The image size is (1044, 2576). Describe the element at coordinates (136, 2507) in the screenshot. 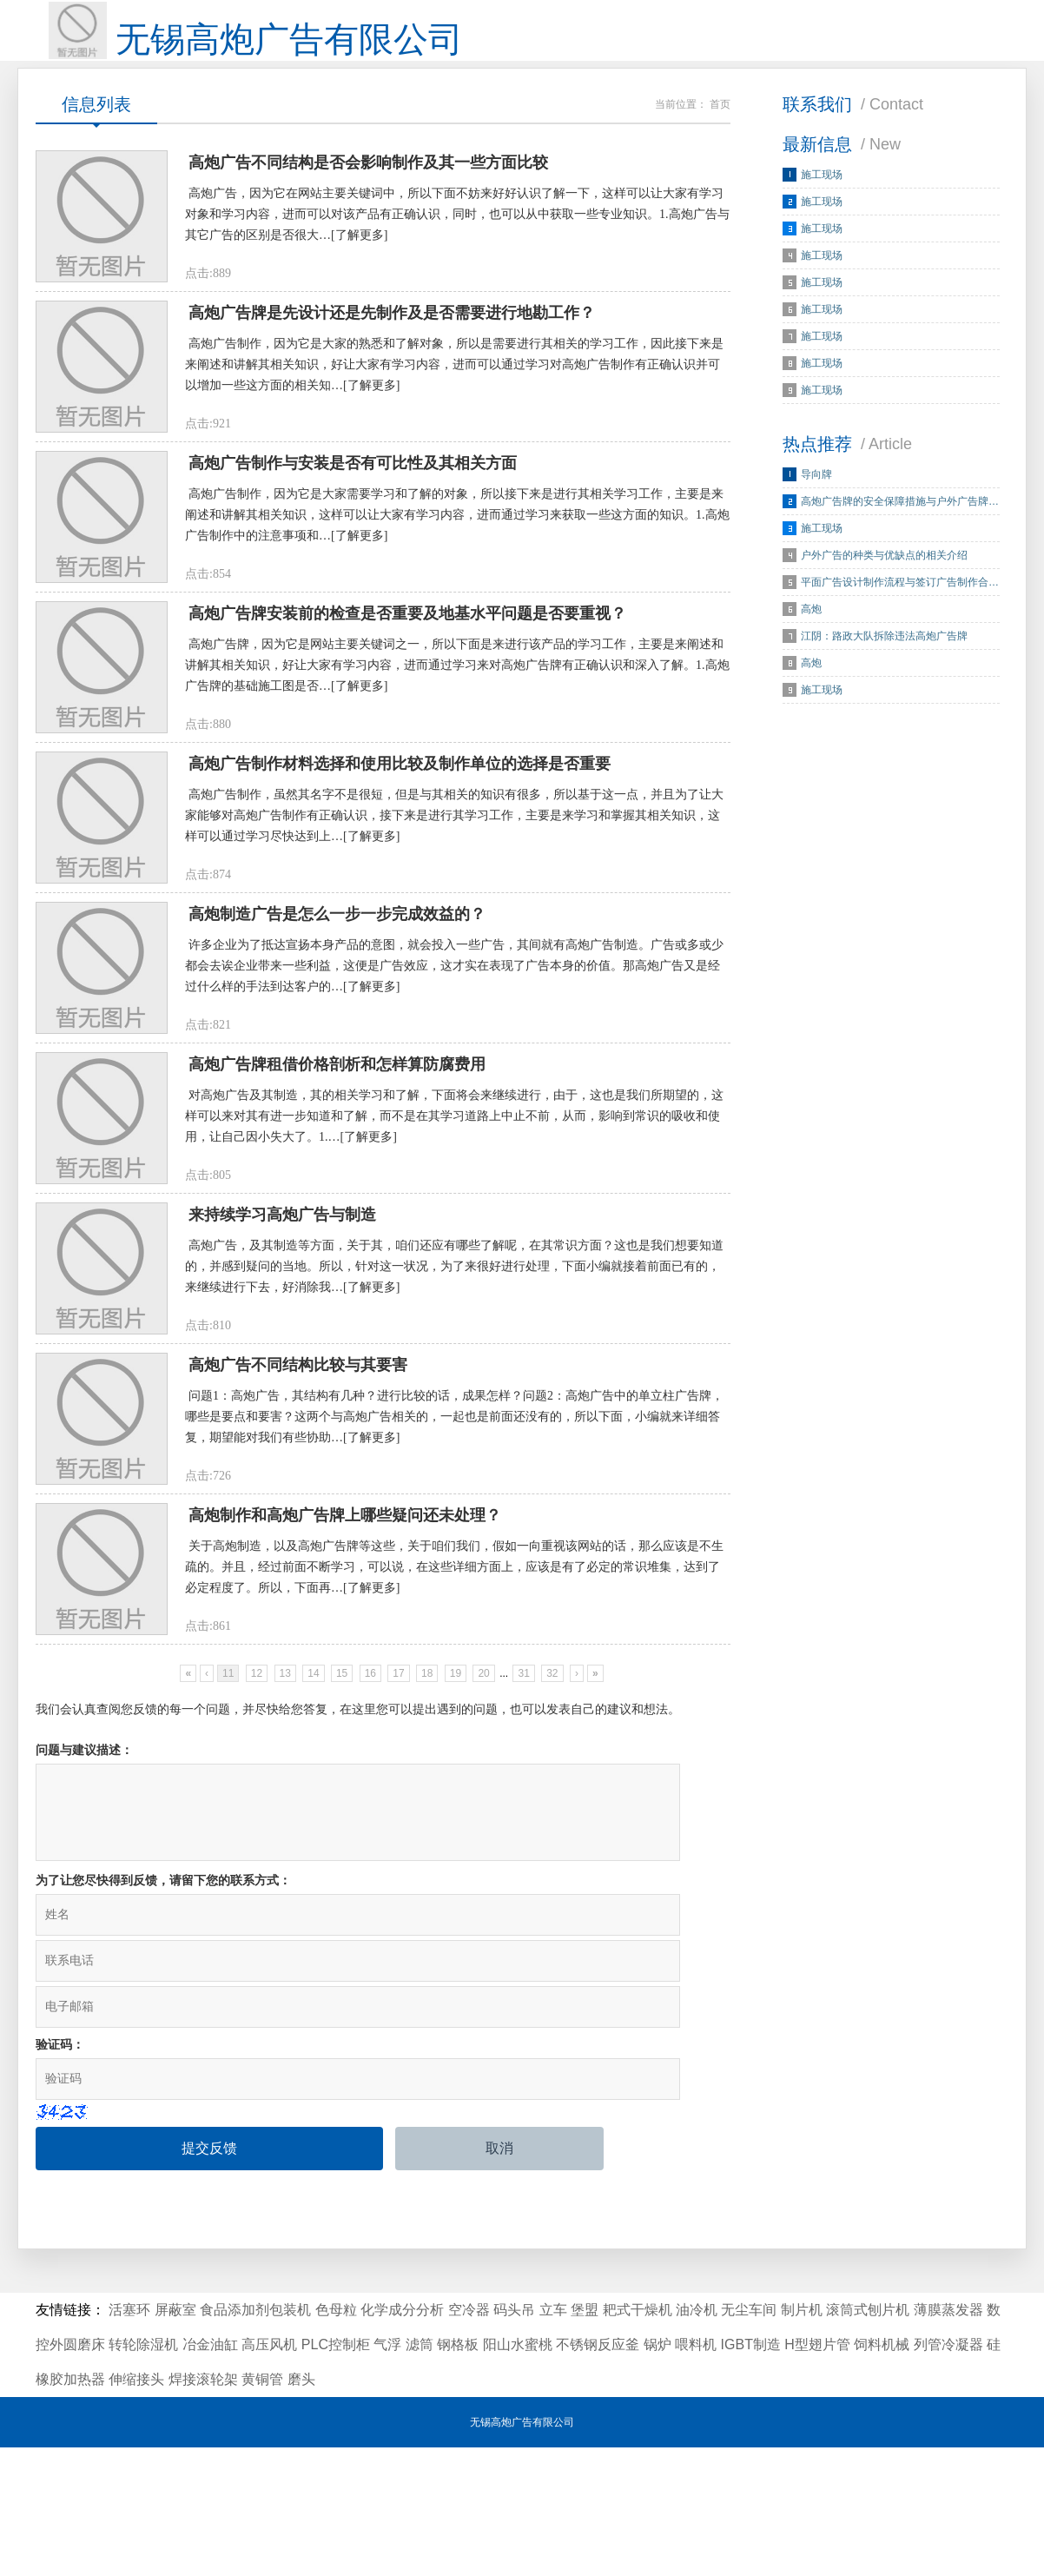

I see `伸缩接头` at that location.